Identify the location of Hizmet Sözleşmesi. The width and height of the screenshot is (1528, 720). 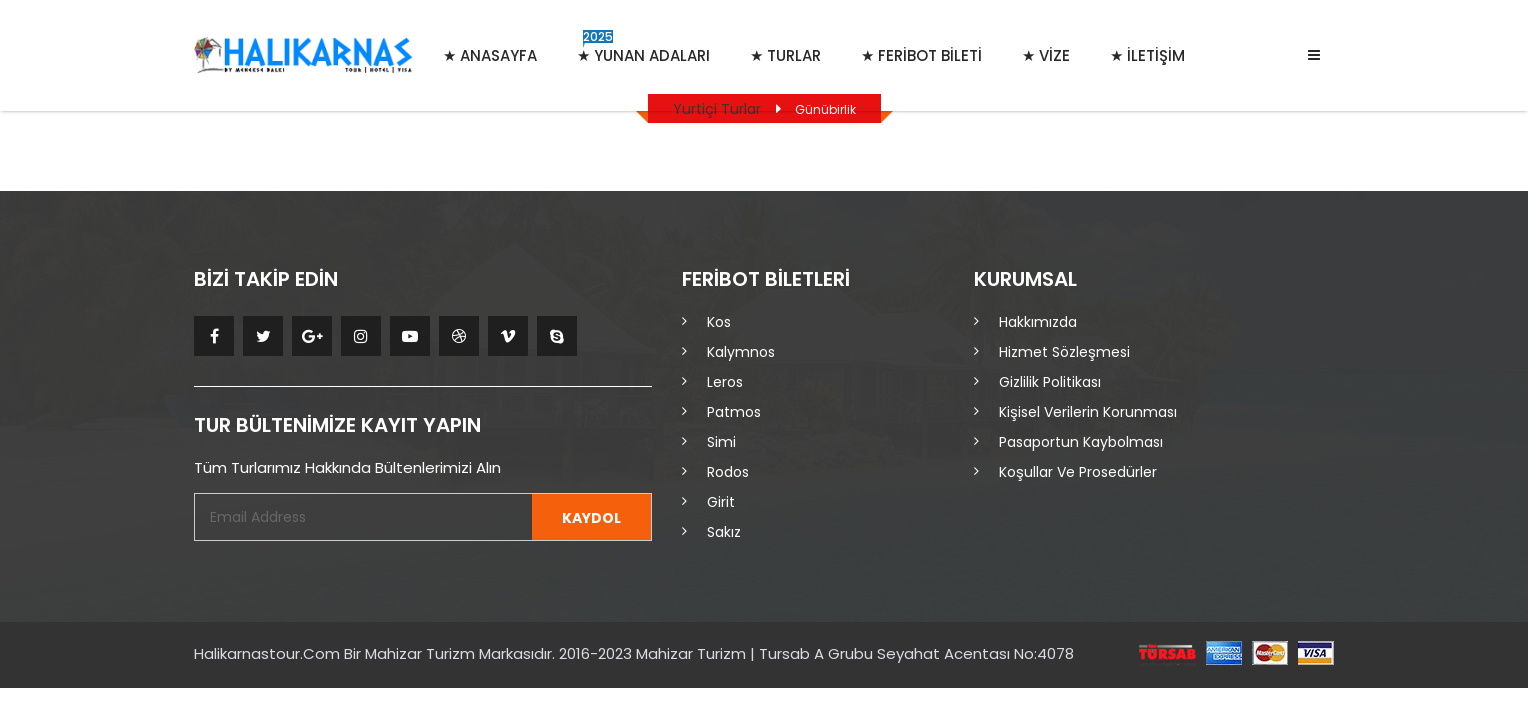
(1064, 352).